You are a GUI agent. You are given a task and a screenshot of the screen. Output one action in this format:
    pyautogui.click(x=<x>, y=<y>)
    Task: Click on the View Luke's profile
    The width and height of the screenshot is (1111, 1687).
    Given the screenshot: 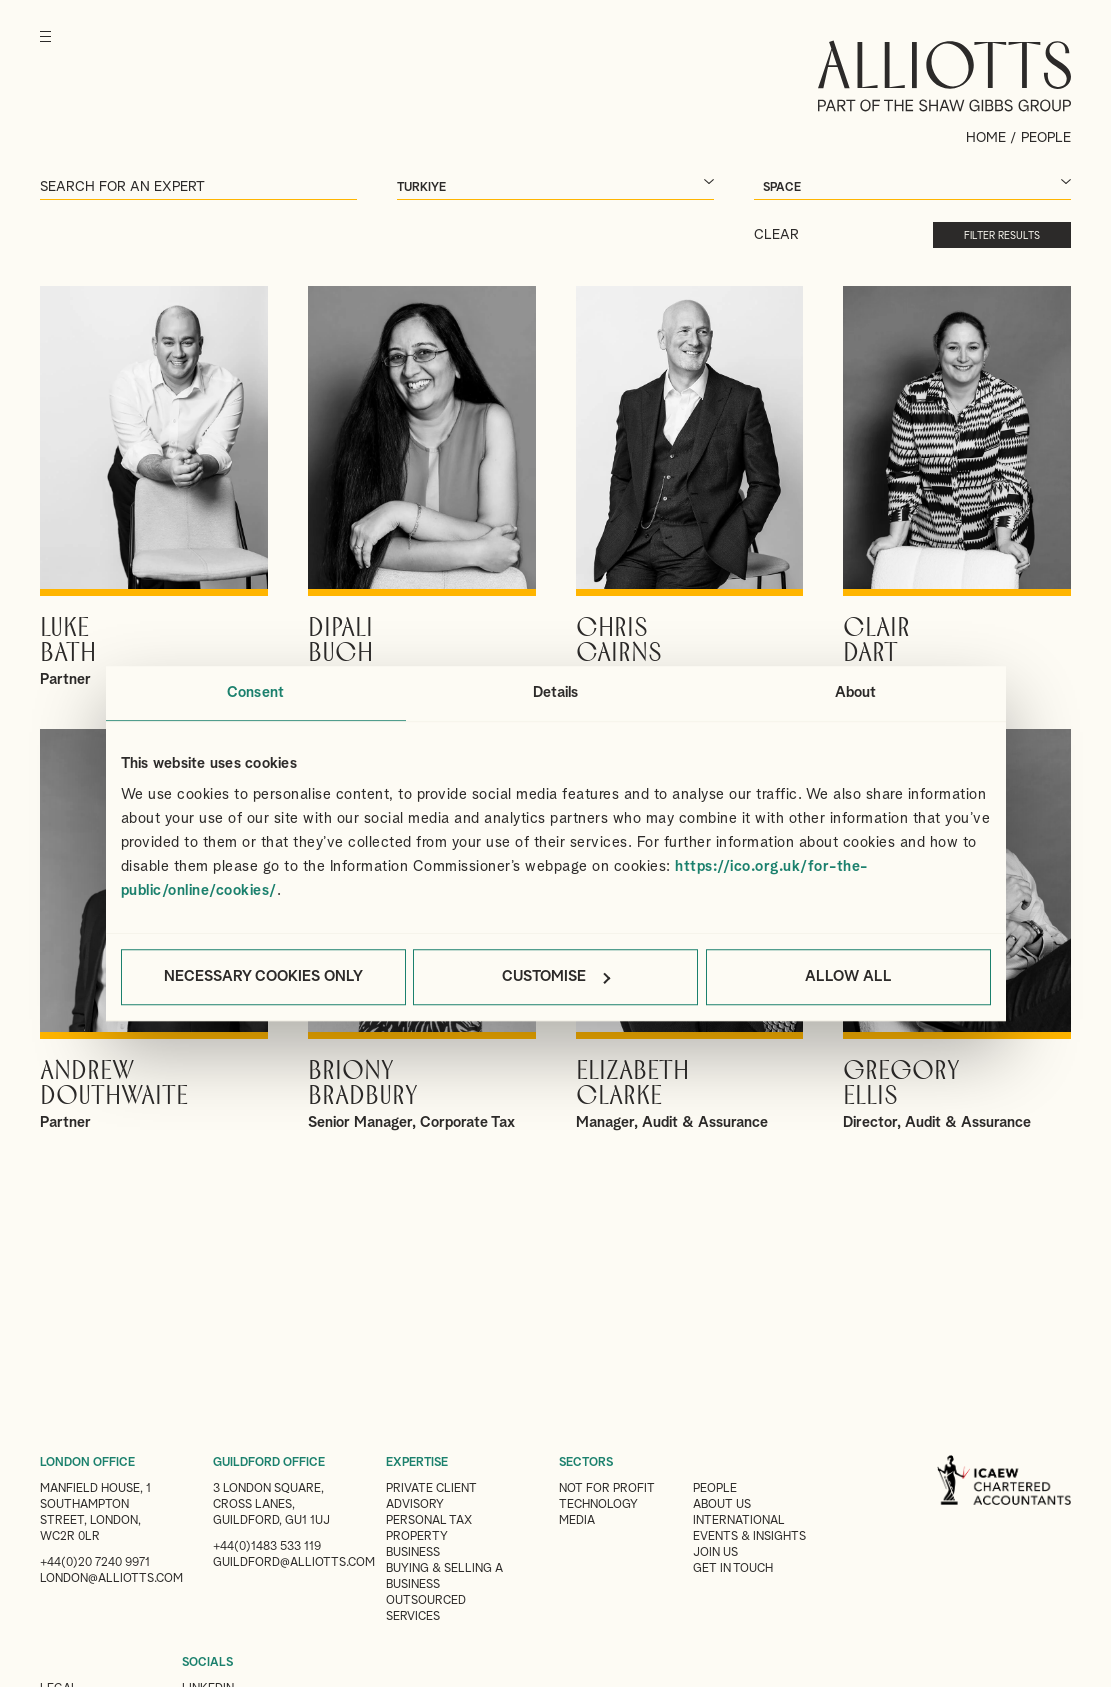 What is the action you would take?
    pyautogui.click(x=154, y=487)
    